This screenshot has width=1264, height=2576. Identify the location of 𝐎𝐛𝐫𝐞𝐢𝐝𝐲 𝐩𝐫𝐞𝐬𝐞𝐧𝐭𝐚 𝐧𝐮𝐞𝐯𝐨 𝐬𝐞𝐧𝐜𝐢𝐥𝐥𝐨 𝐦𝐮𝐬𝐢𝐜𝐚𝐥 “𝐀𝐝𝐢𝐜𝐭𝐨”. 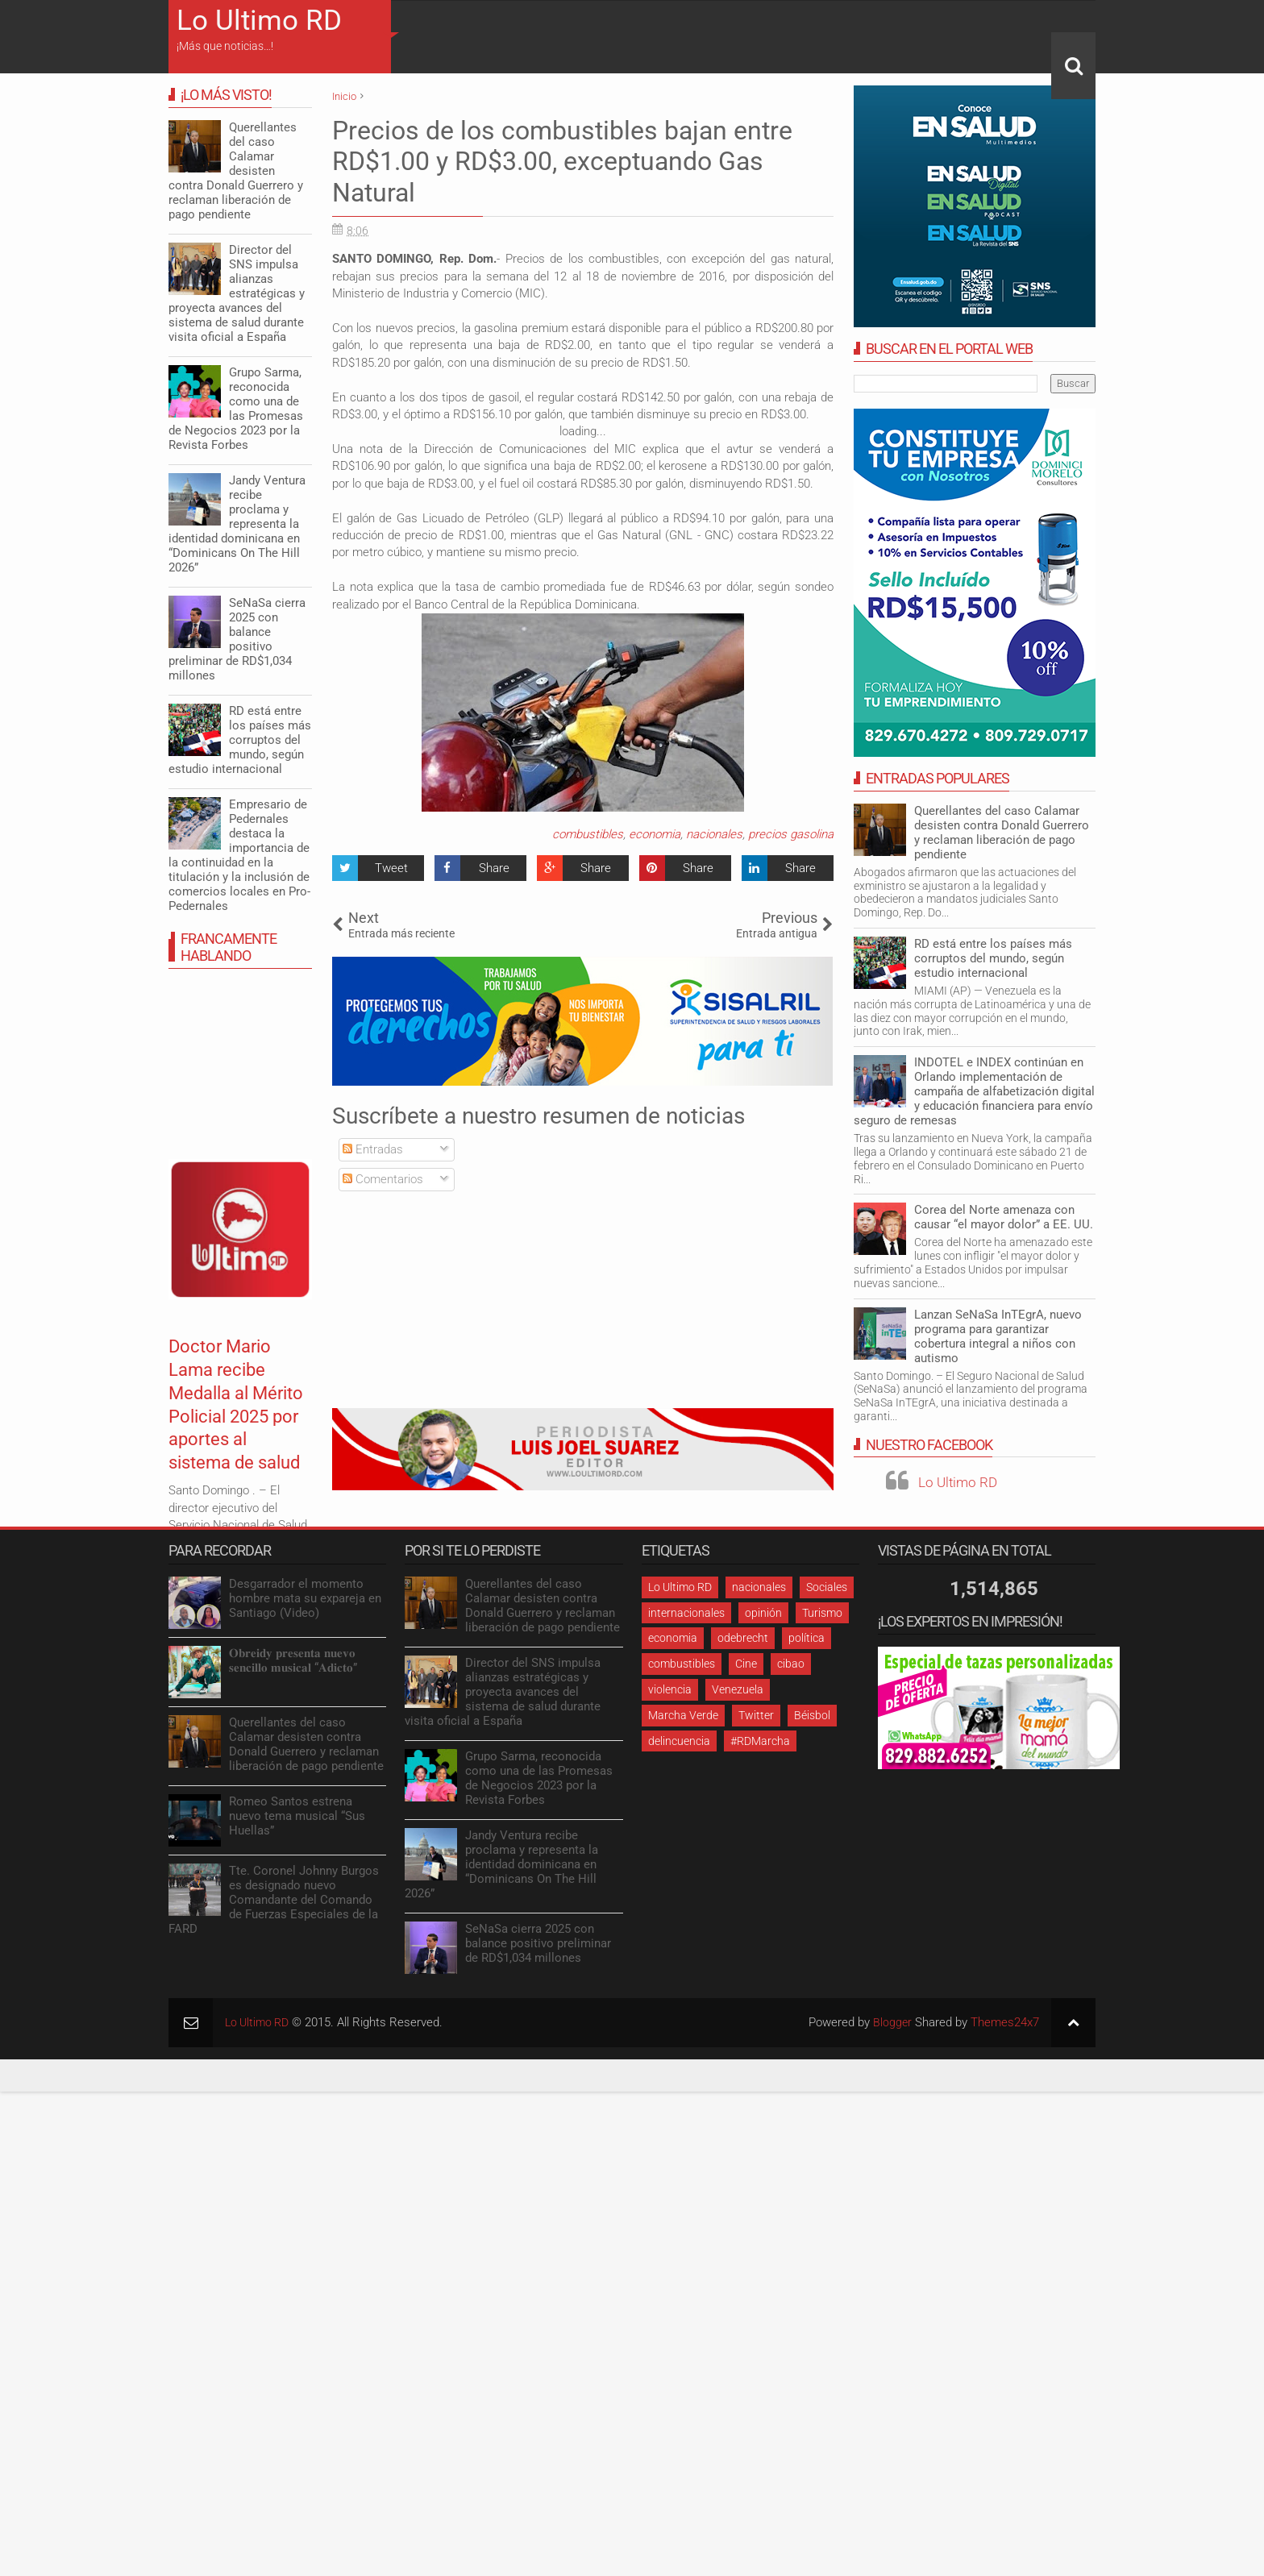
(293, 1660).